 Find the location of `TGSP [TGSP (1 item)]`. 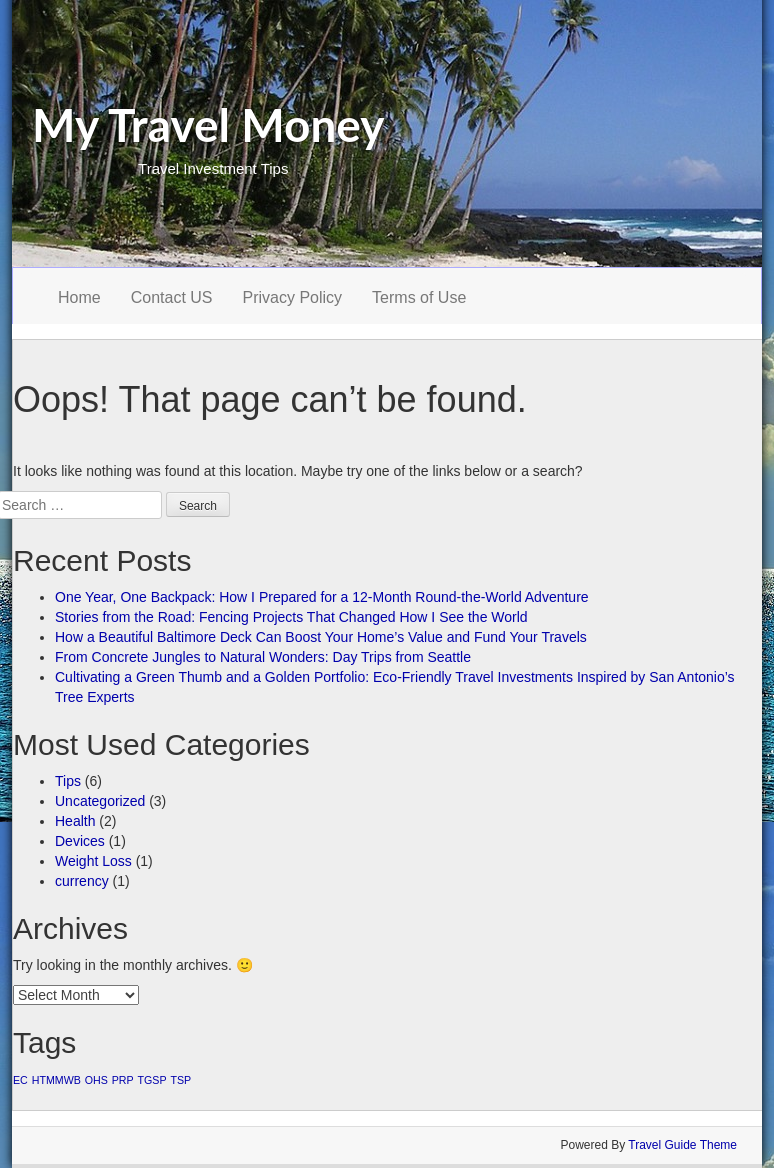

TGSP [TGSP (1 item)] is located at coordinates (152, 1080).